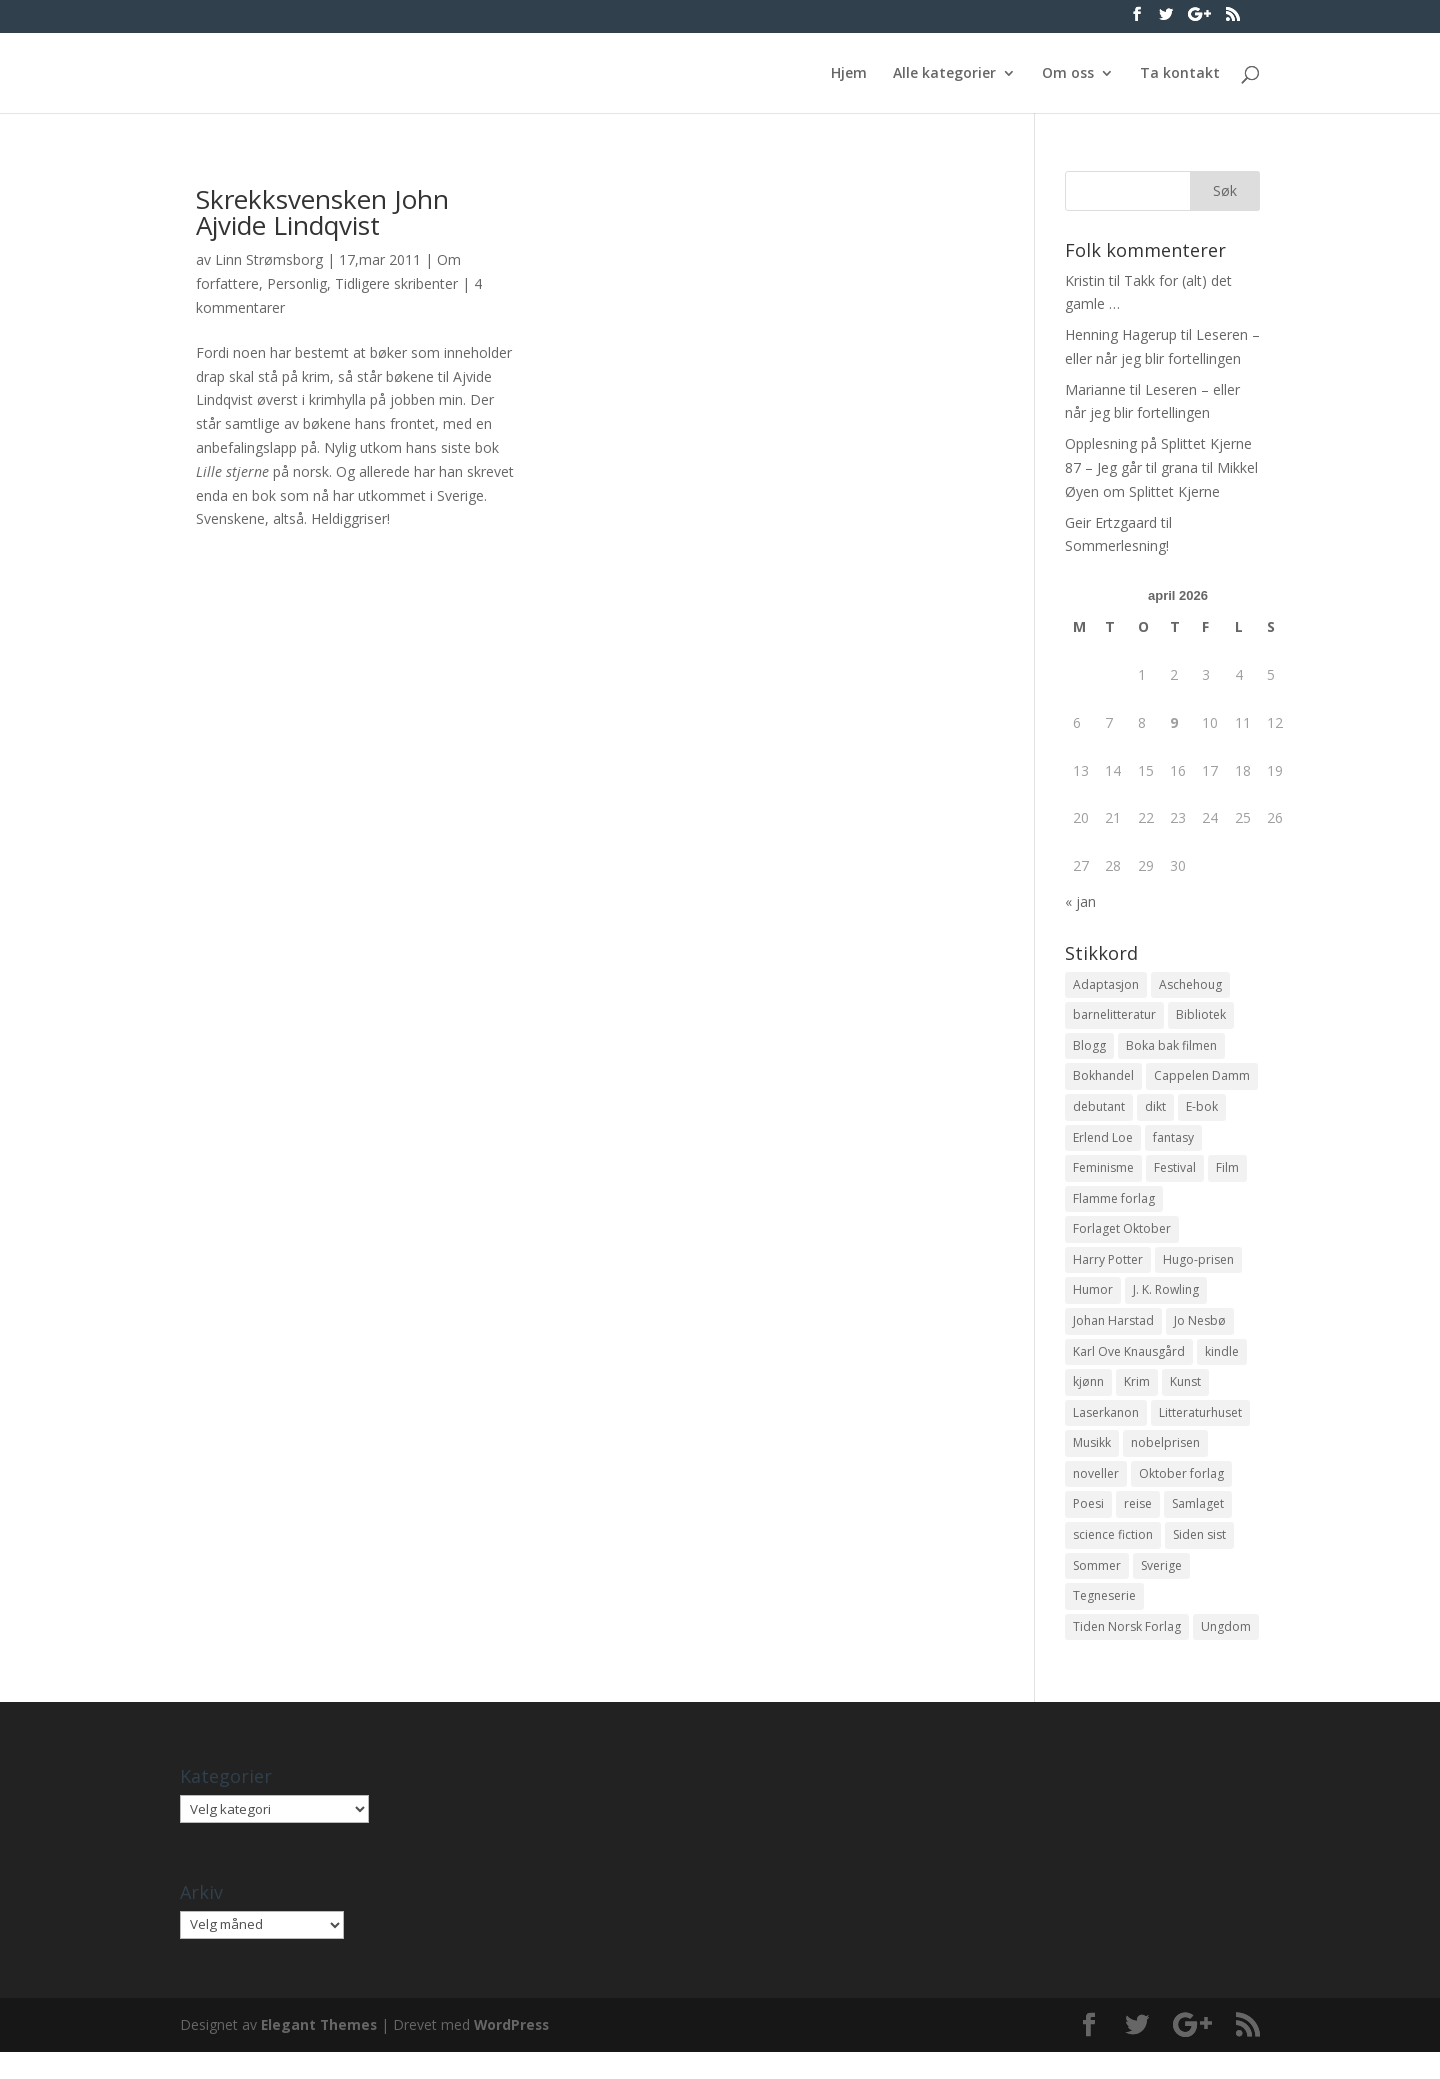 Image resolution: width=1440 pixels, height=2079 pixels. I want to click on dikt [dikt (13 elementer)], so click(1155, 1112).